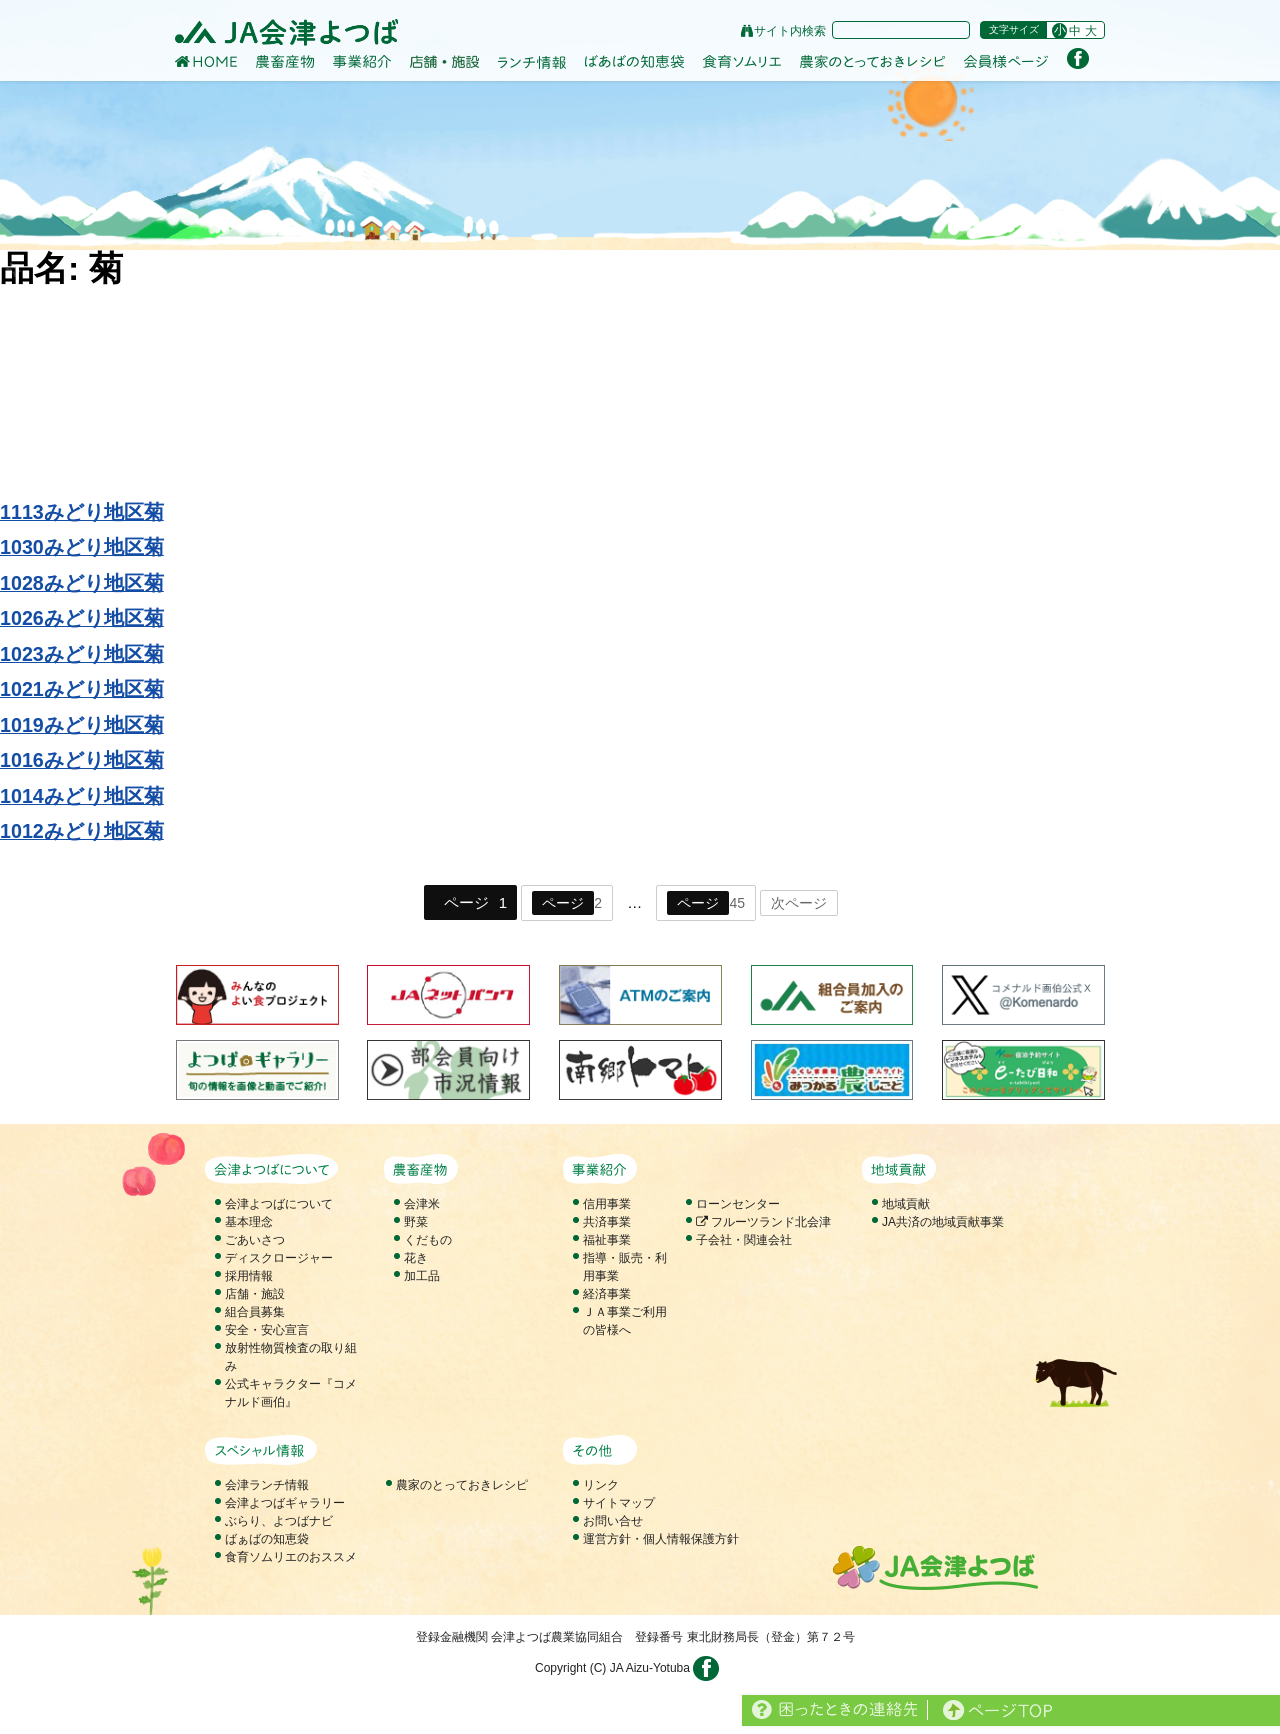 The image size is (1280, 1734). Describe the element at coordinates (255, 1312) in the screenshot. I see `組合員募集` at that location.